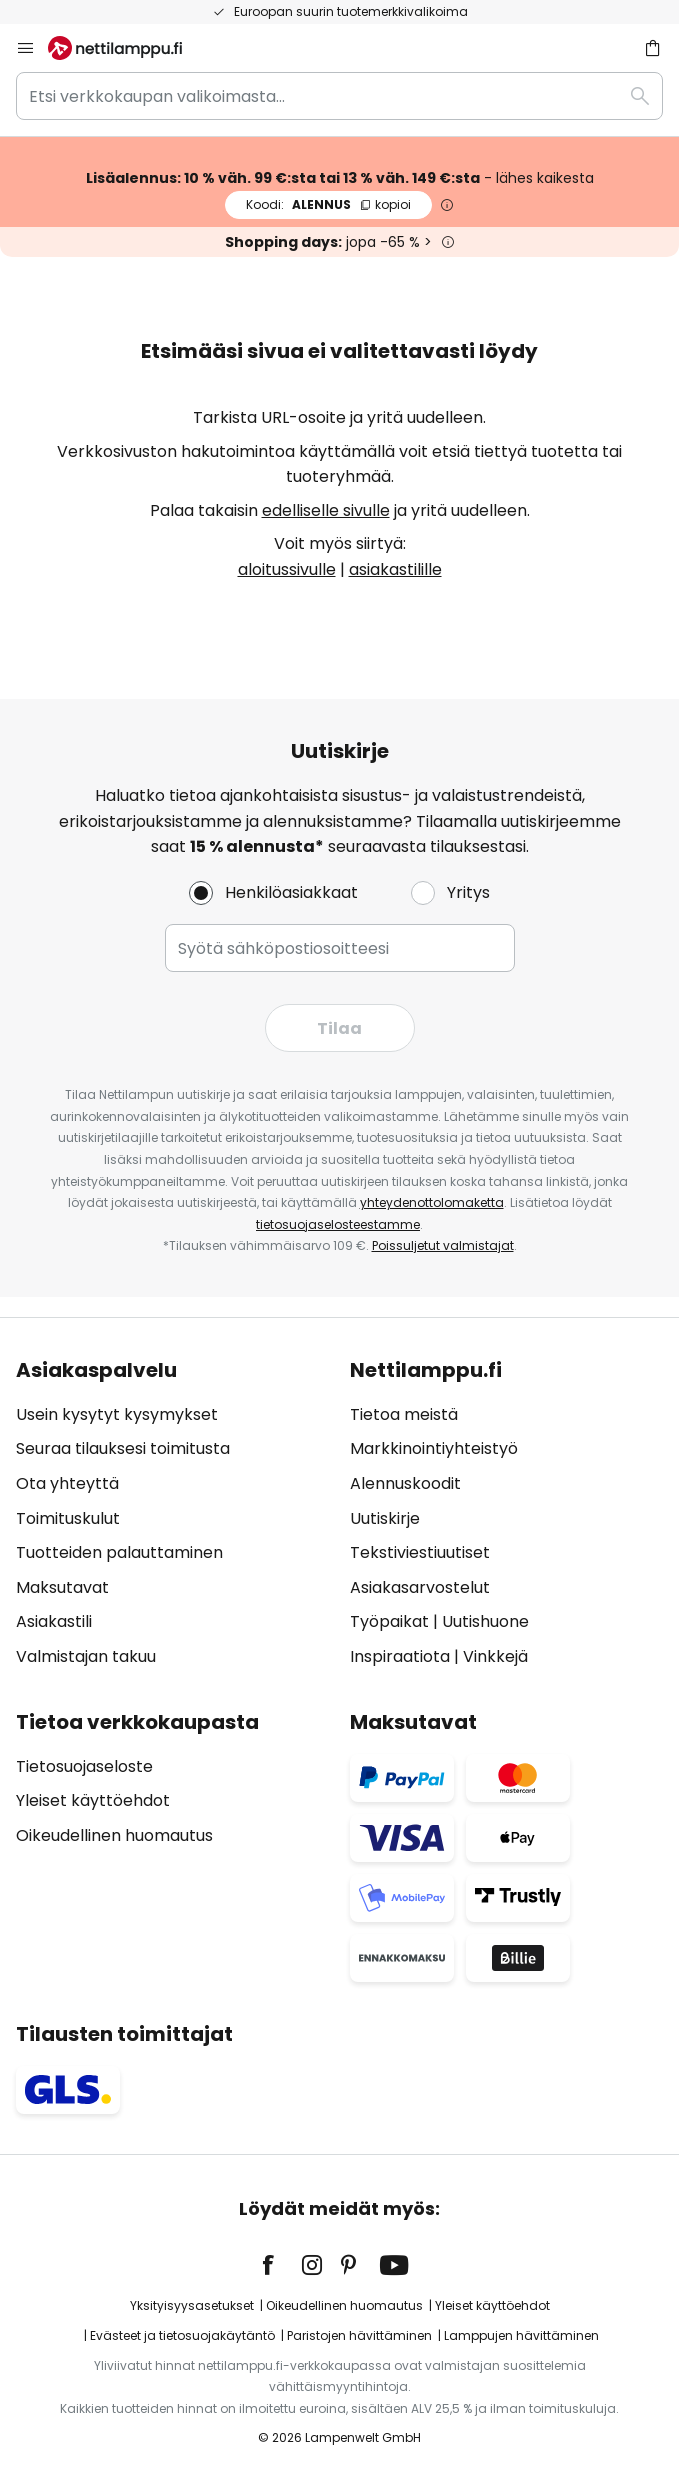 This screenshot has height=2489, width=679. Describe the element at coordinates (432, 1202) in the screenshot. I see `yhteydenottolomaketta` at that location.